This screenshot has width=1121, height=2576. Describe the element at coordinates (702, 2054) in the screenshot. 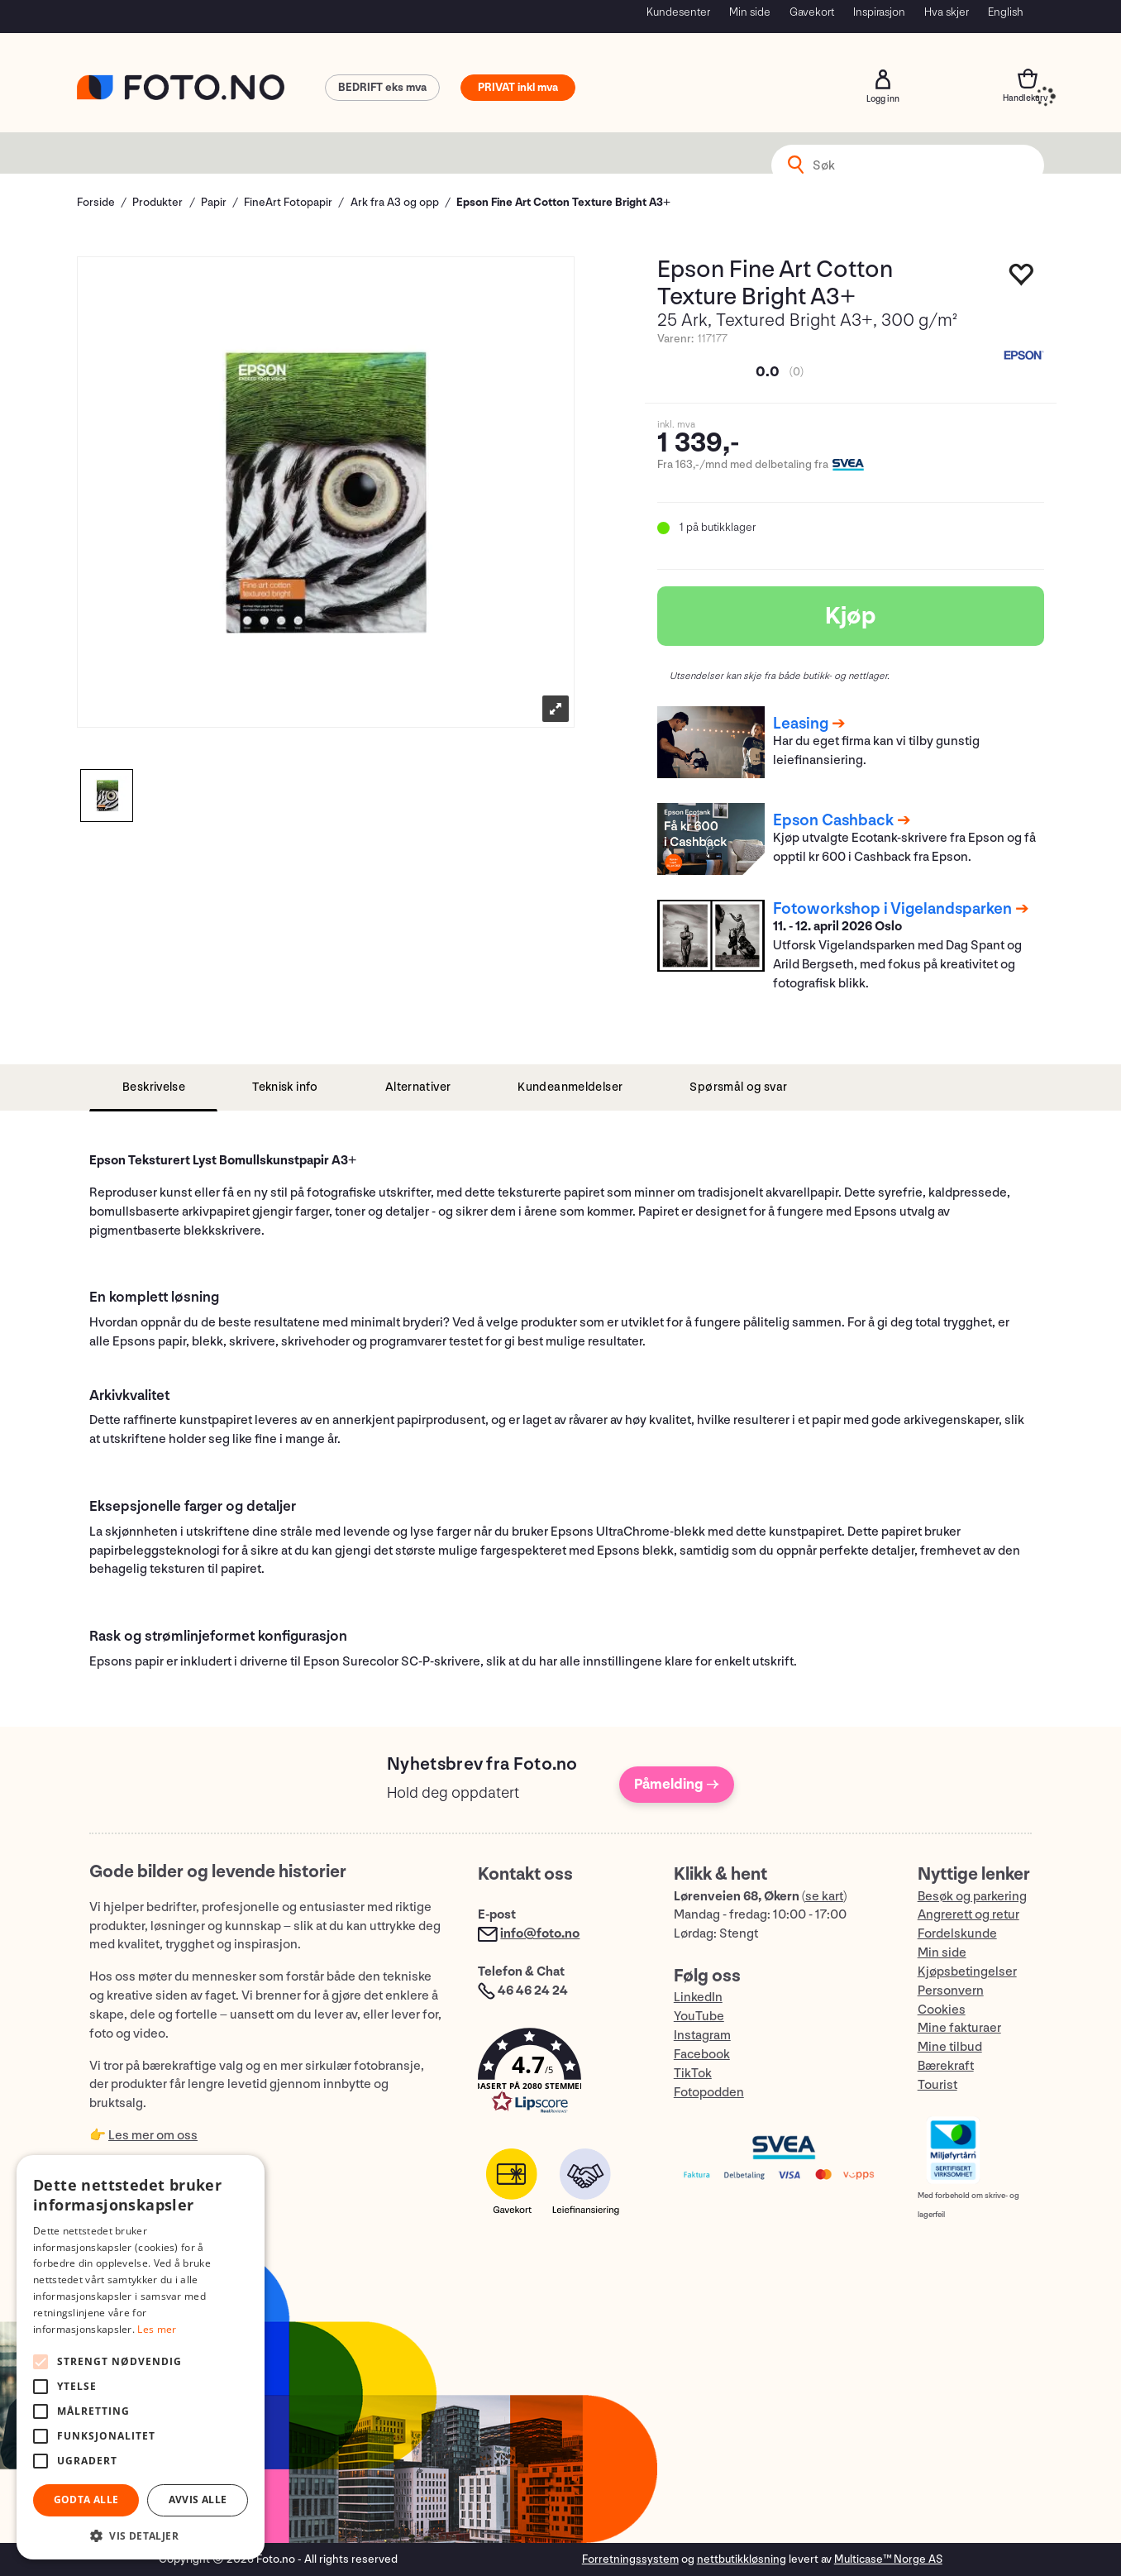

I see `Facebook` at that location.